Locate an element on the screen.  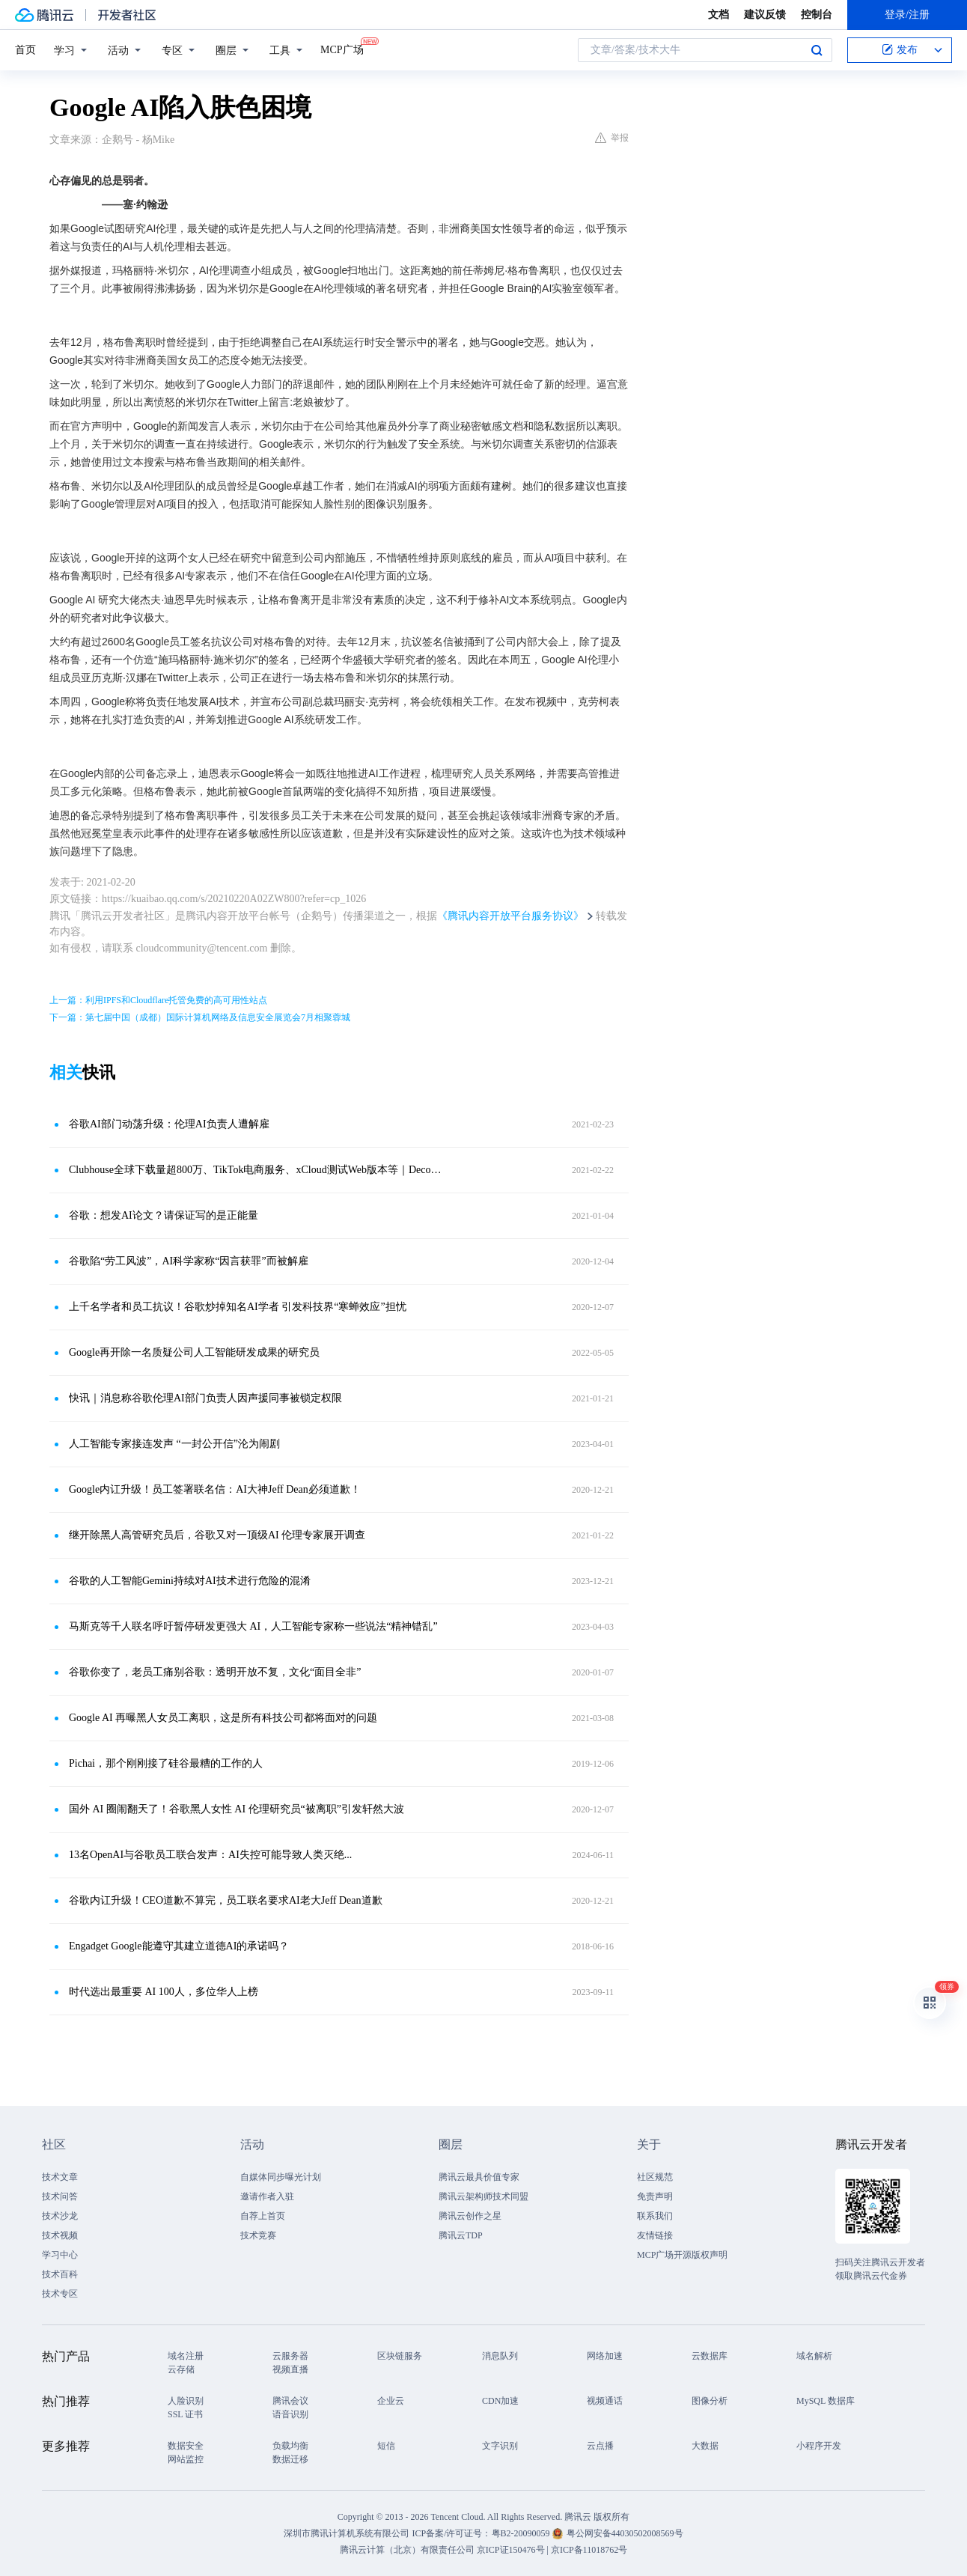
免责声明 is located at coordinates (655, 2196).